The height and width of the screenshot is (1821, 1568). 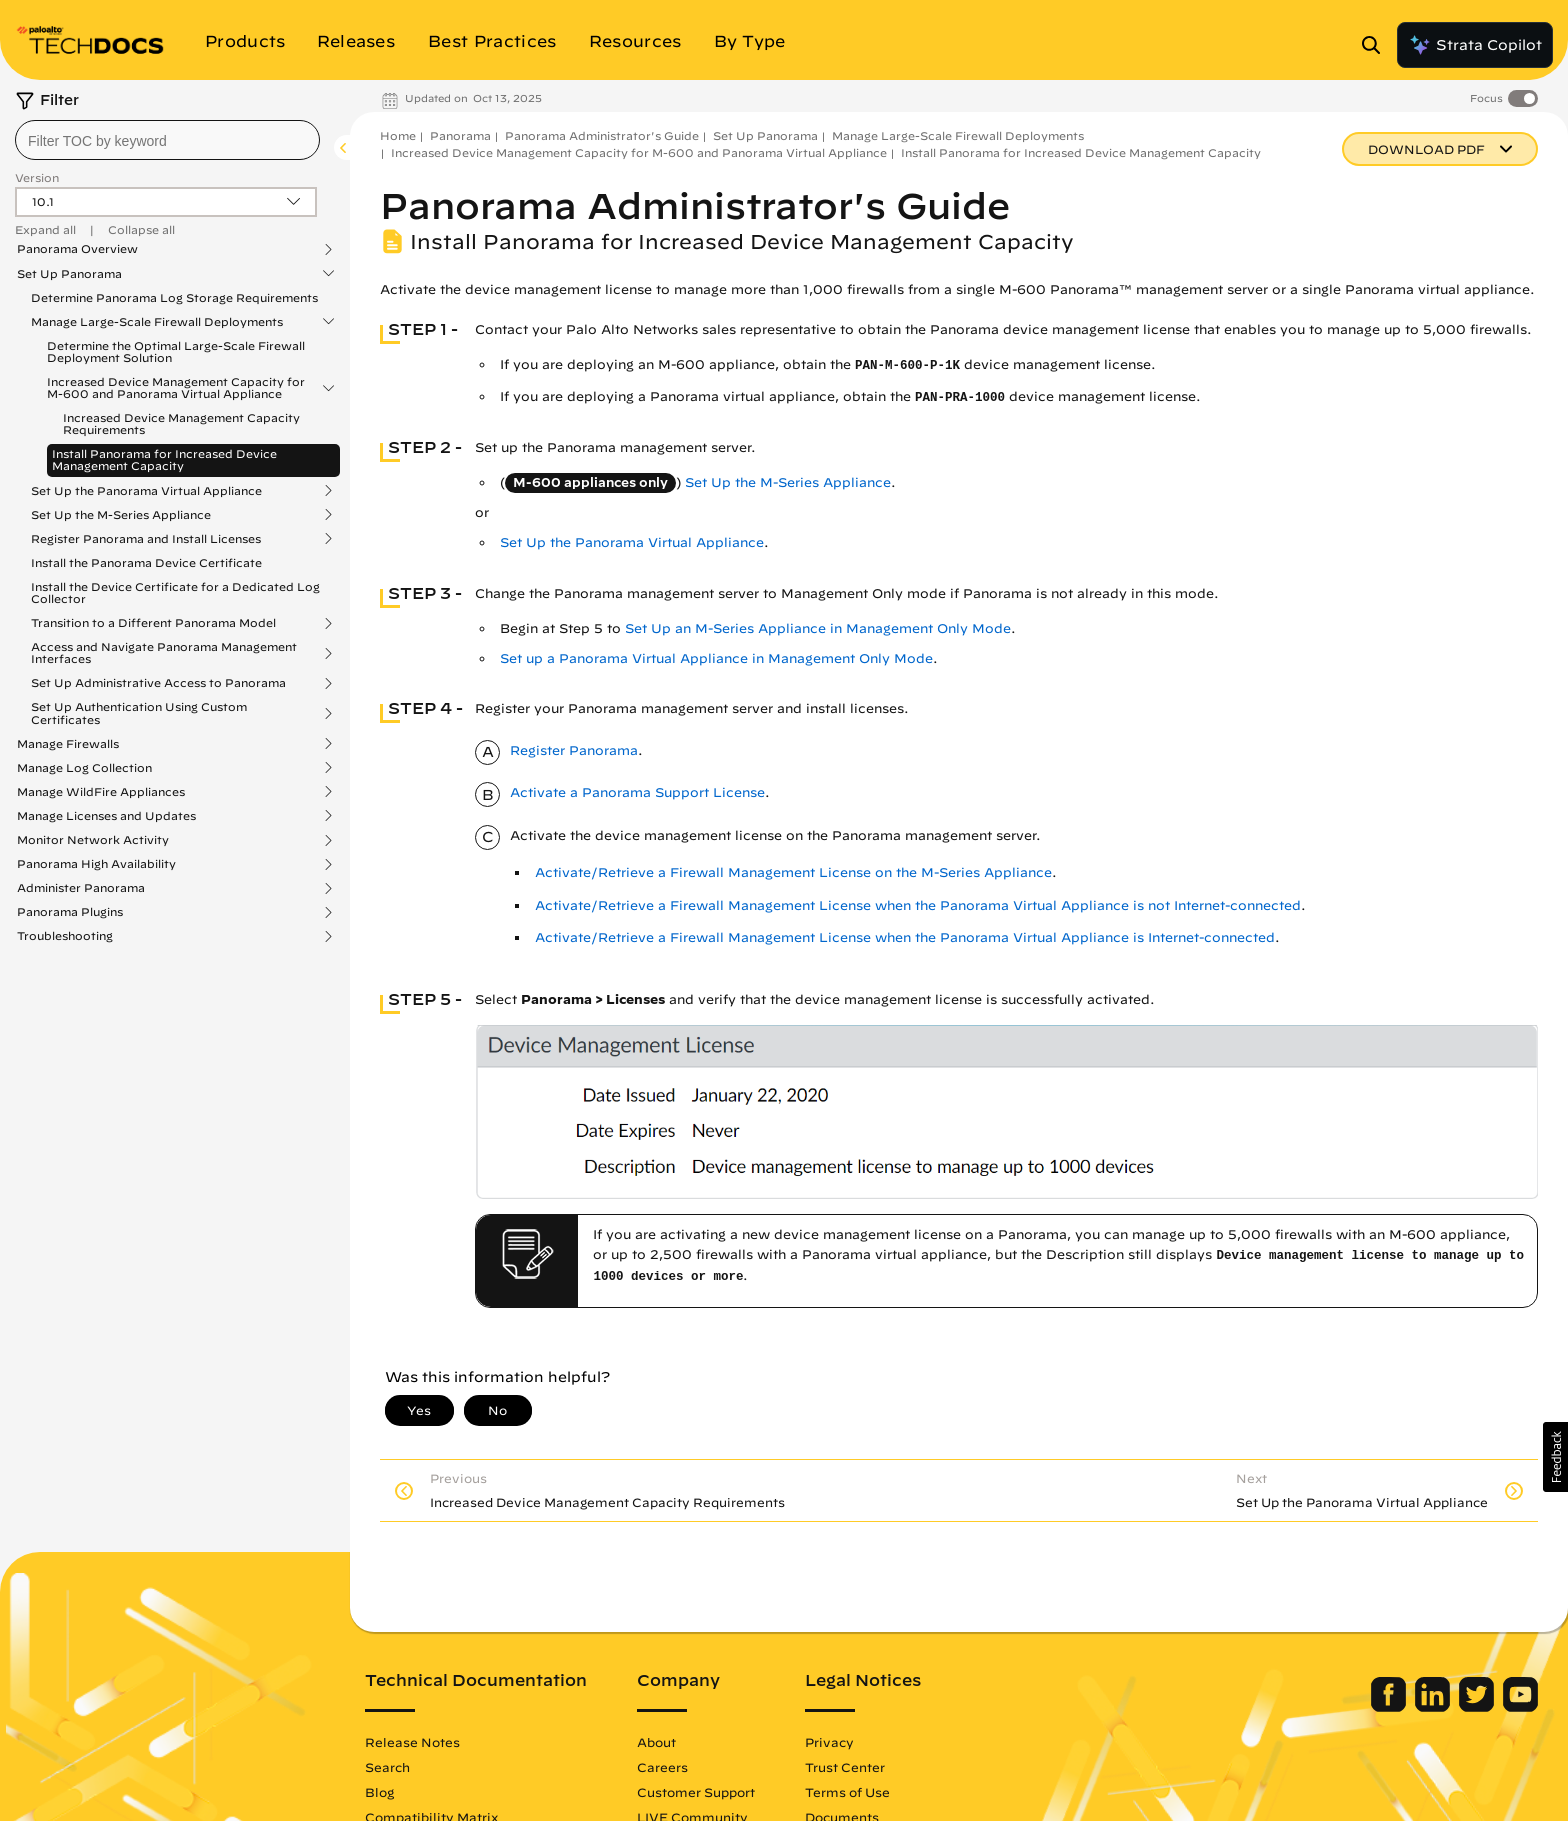 I want to click on Search, so click(x=387, y=1767).